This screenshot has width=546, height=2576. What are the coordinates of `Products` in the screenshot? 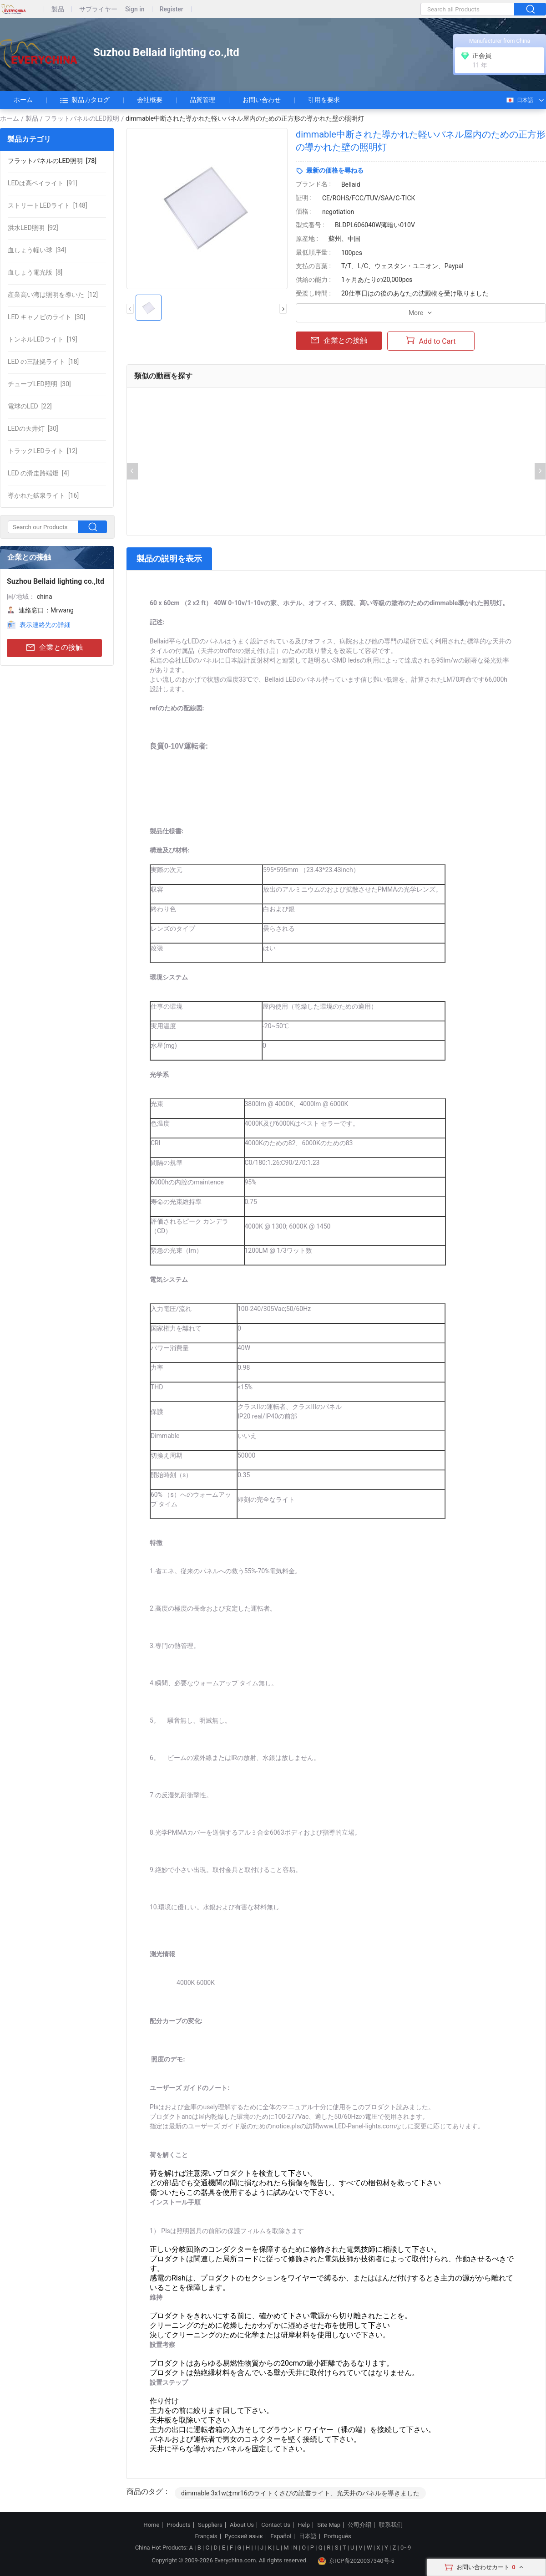 It's located at (179, 2525).